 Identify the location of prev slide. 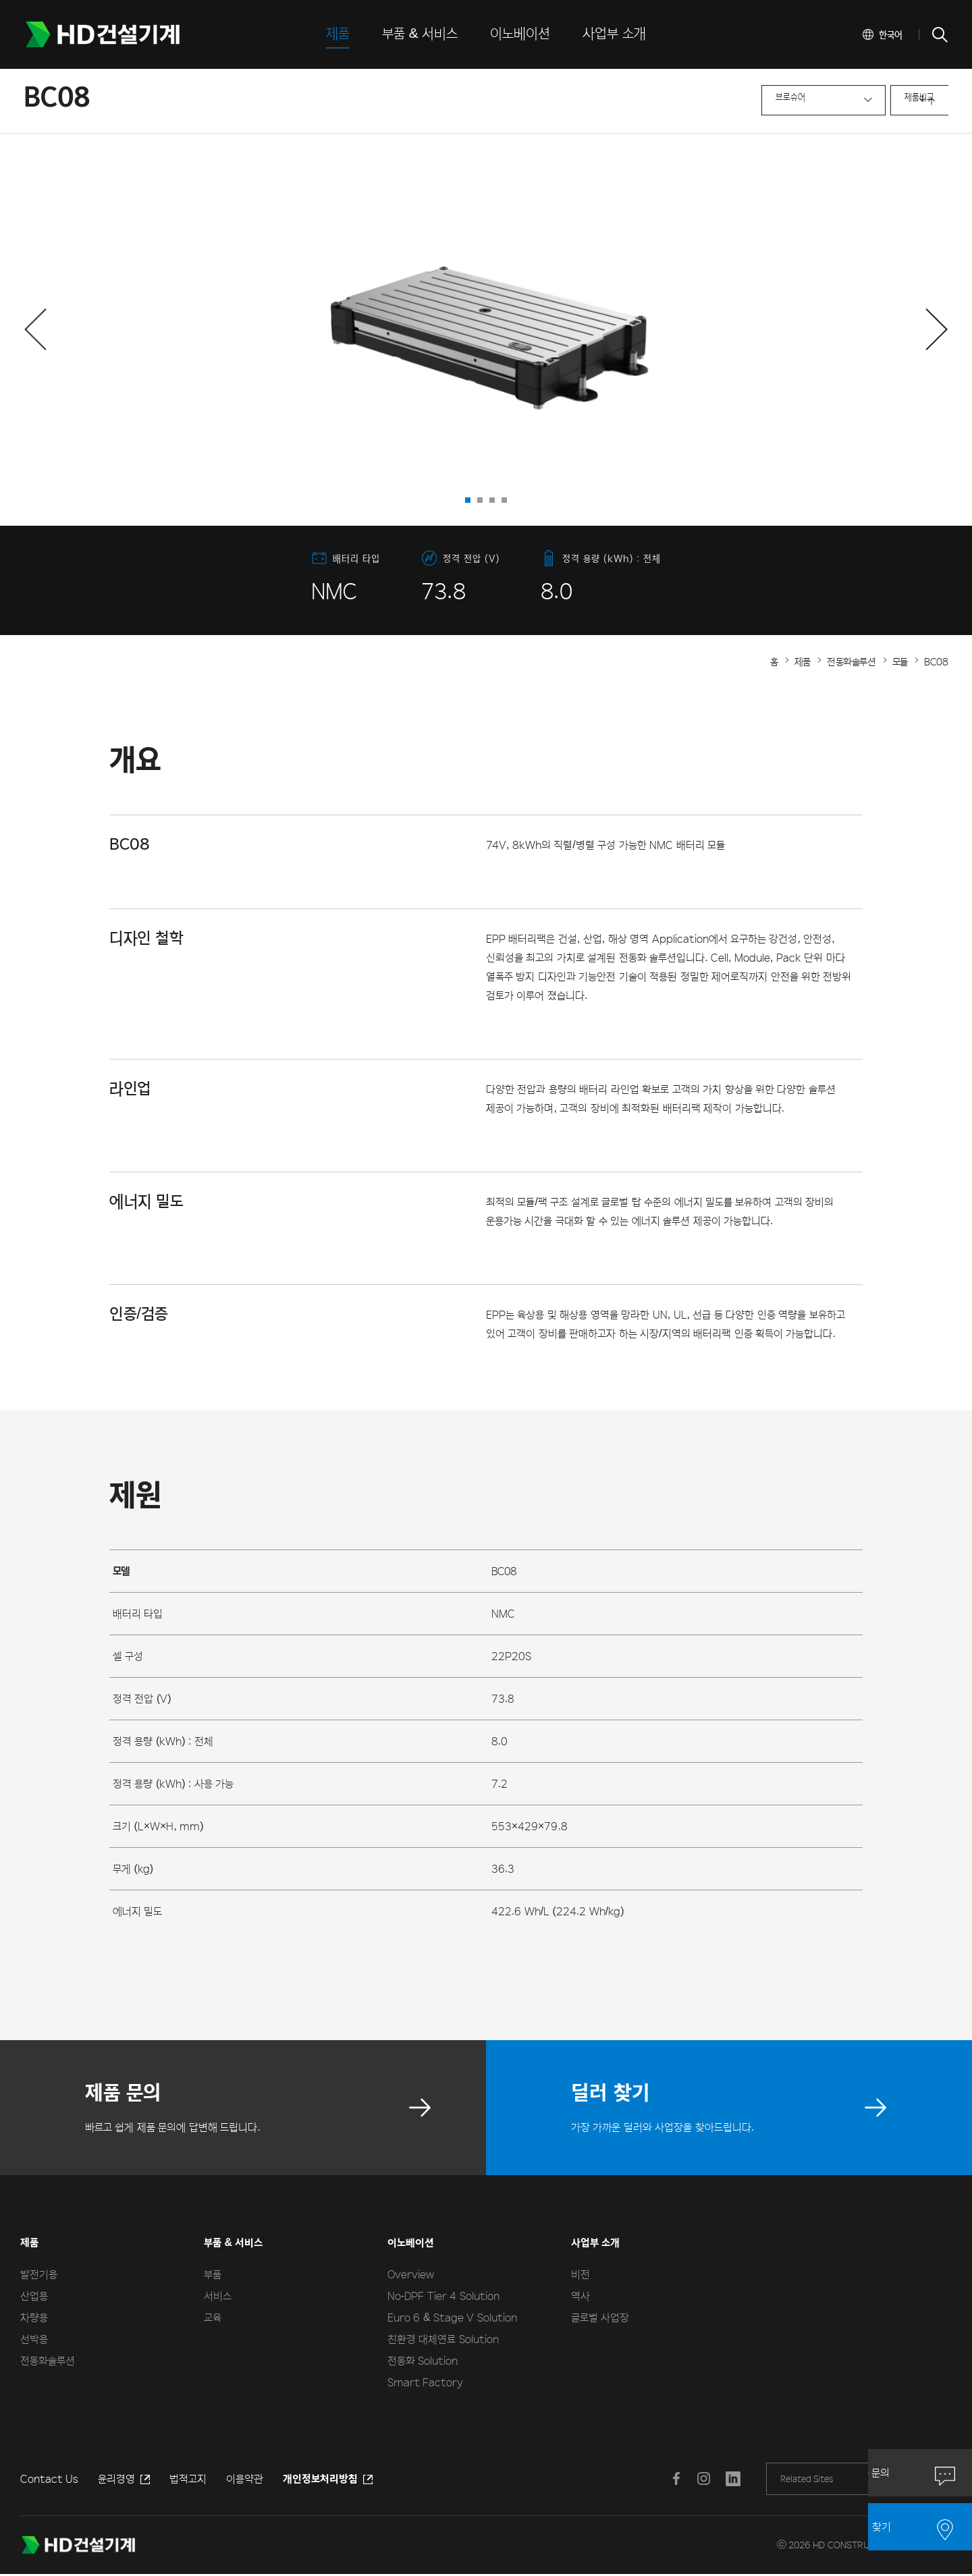
(248, 330).